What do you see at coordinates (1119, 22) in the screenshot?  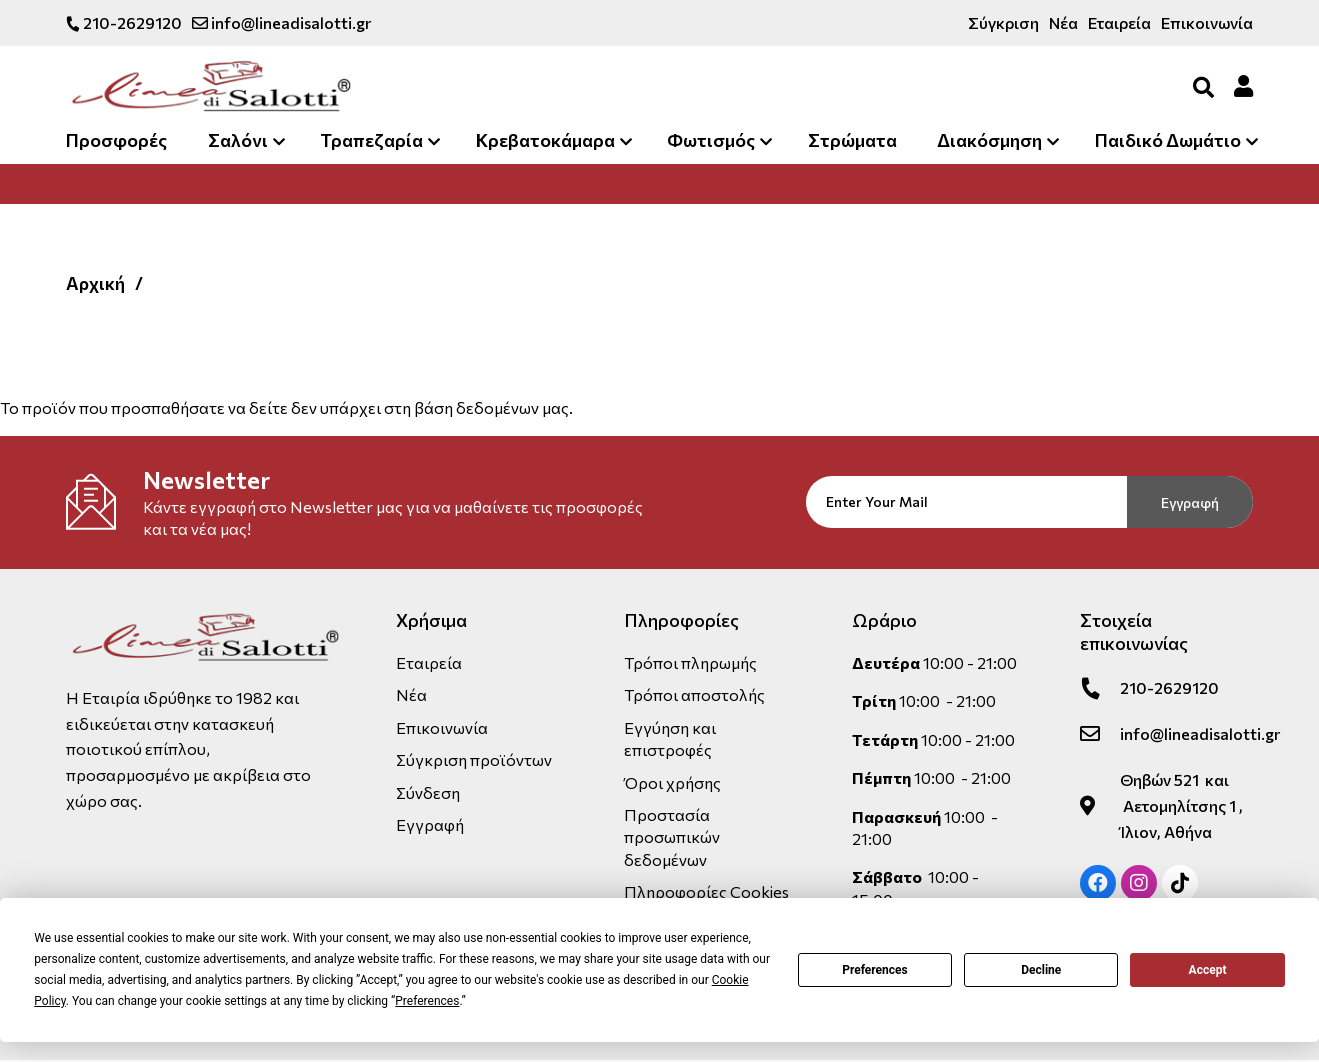 I see `Εταιρεία` at bounding box center [1119, 22].